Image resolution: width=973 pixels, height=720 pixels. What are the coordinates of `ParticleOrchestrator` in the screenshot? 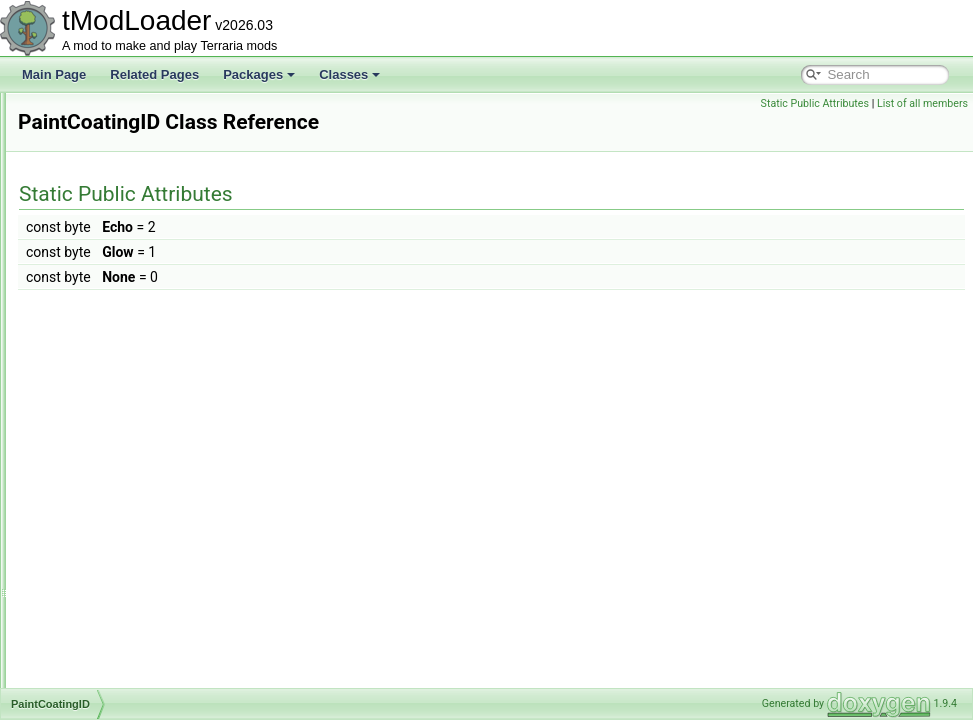 It's located at (119, 488).